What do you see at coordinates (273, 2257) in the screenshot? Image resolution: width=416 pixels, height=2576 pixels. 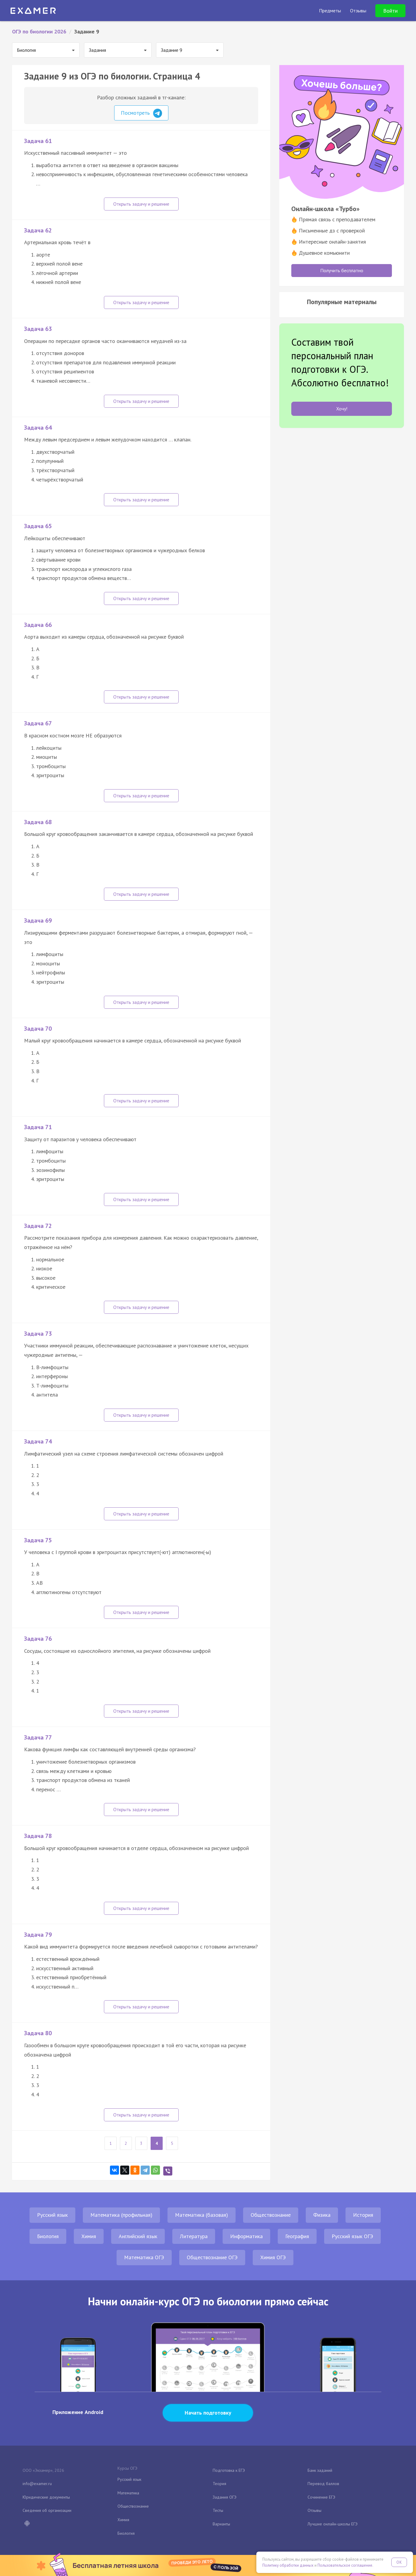 I see `Химия ОГЭ` at bounding box center [273, 2257].